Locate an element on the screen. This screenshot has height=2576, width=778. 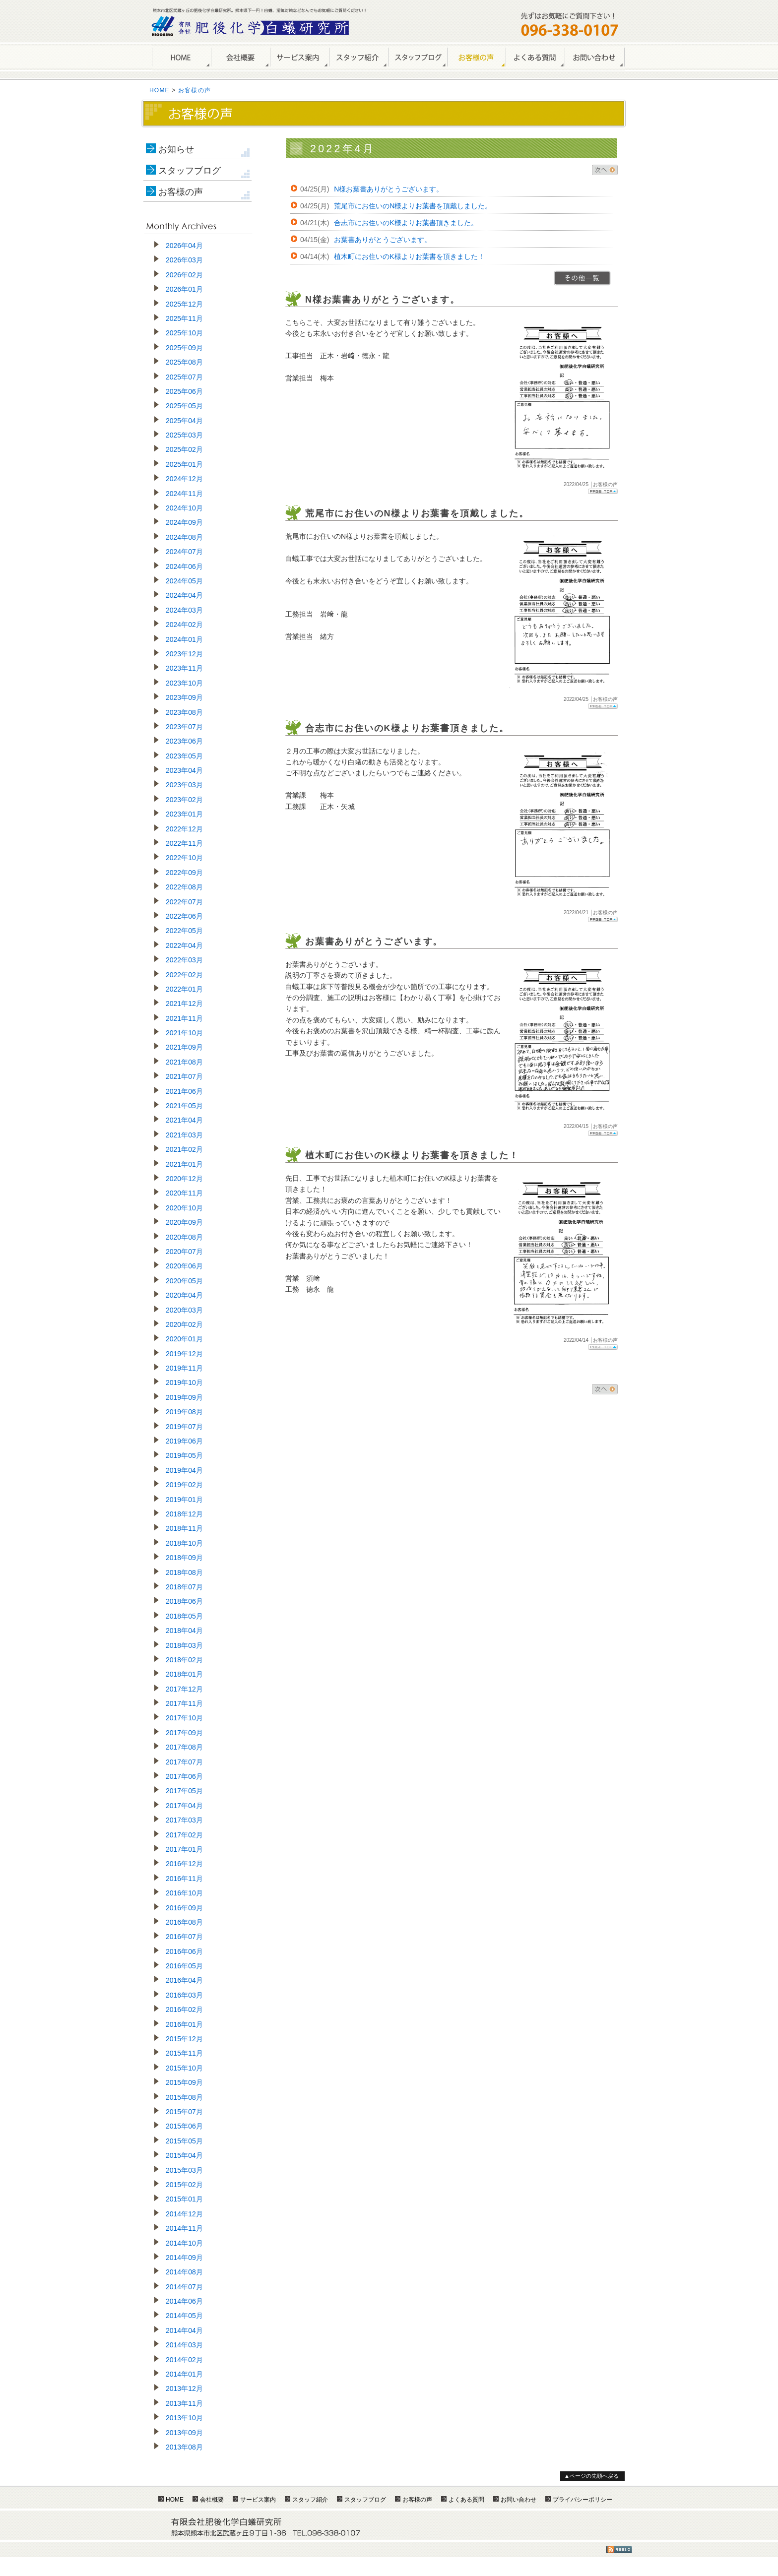
2019年11月 is located at coordinates (184, 1368).